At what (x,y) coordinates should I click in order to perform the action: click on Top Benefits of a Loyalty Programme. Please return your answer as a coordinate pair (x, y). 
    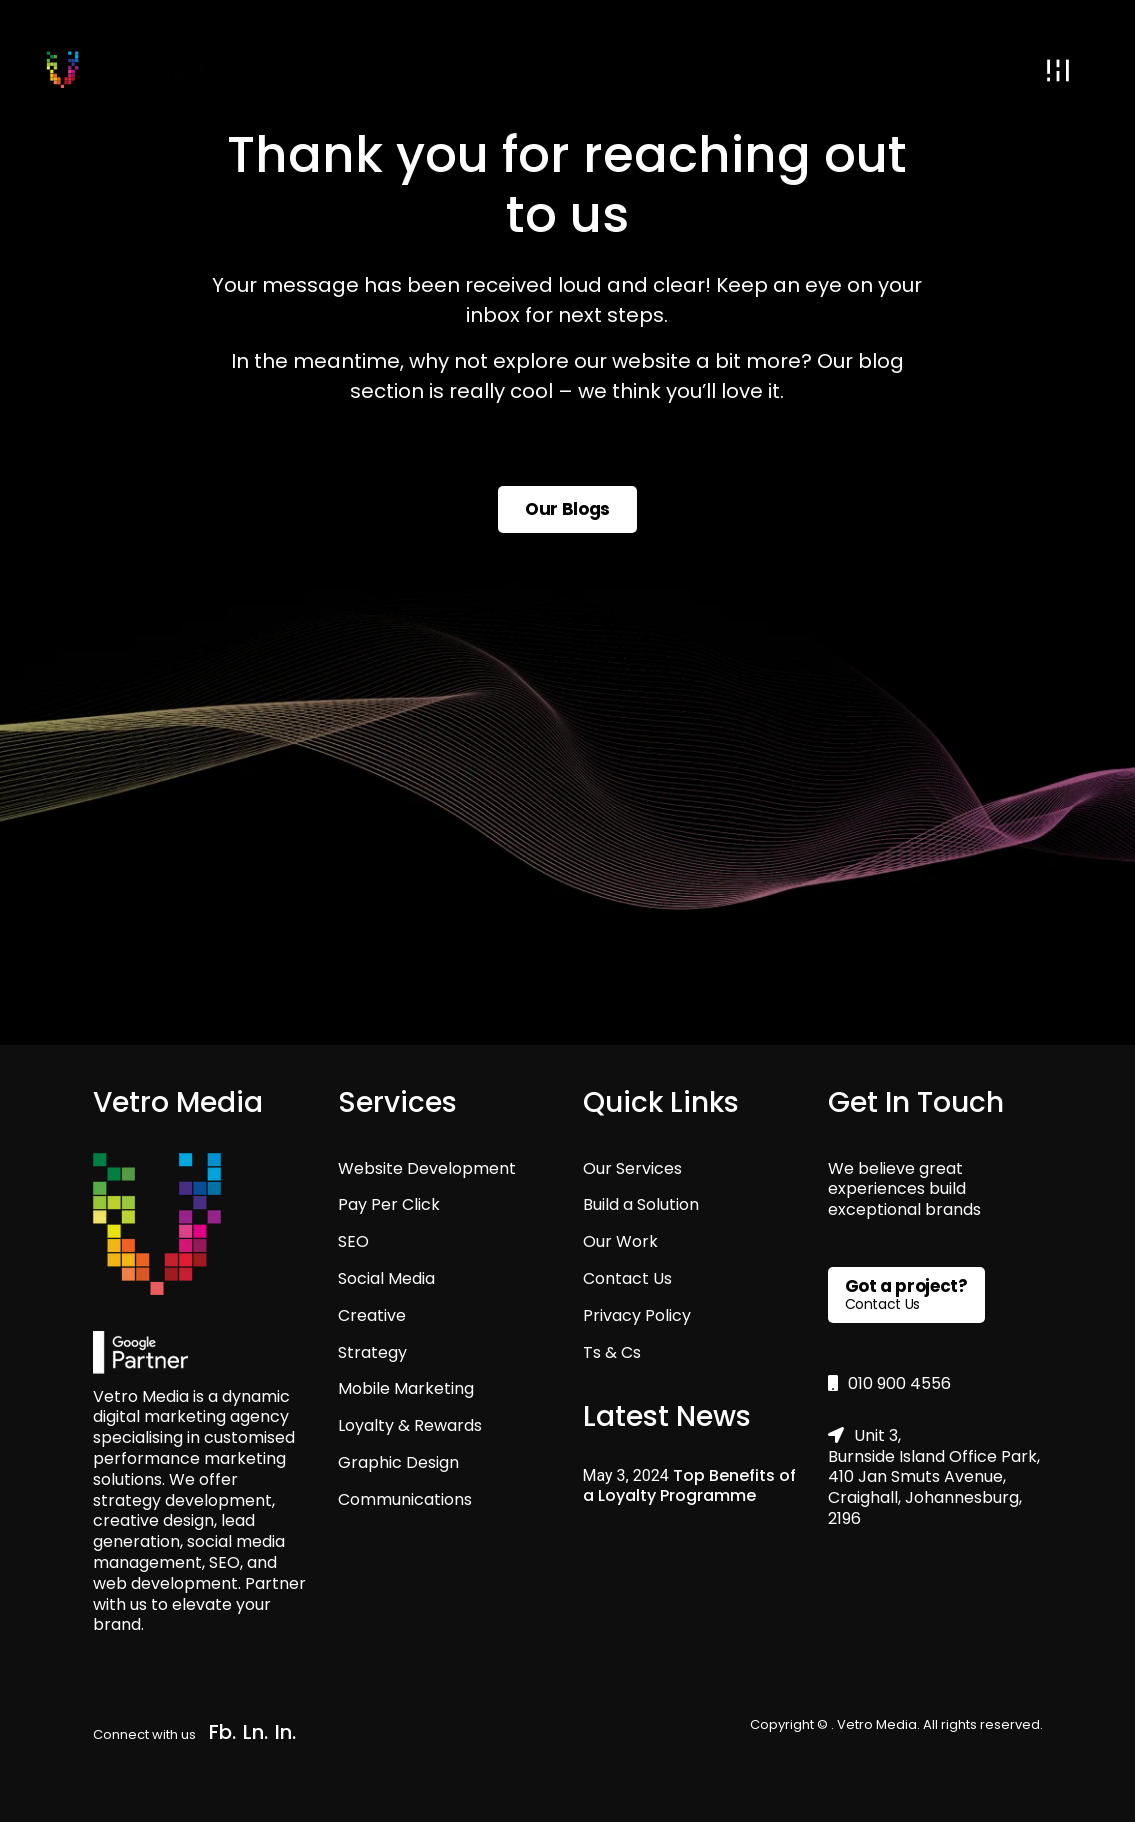
    Looking at the image, I should click on (689, 1485).